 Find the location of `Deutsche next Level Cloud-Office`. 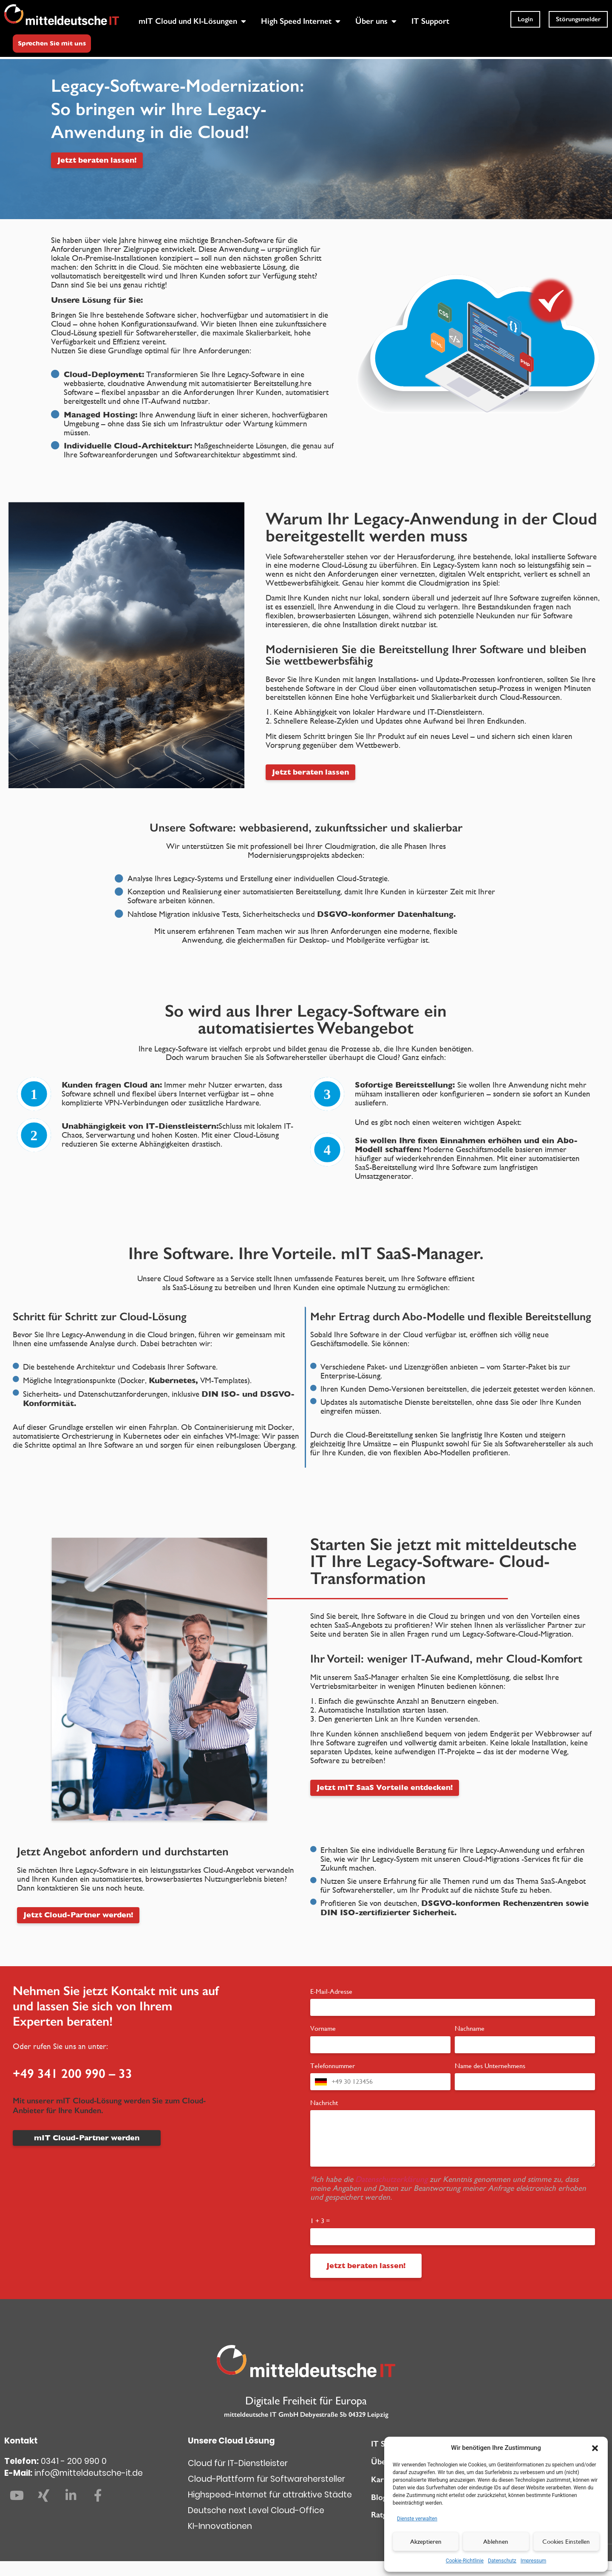

Deutsche next Level Cloud-Office is located at coordinates (256, 2525).